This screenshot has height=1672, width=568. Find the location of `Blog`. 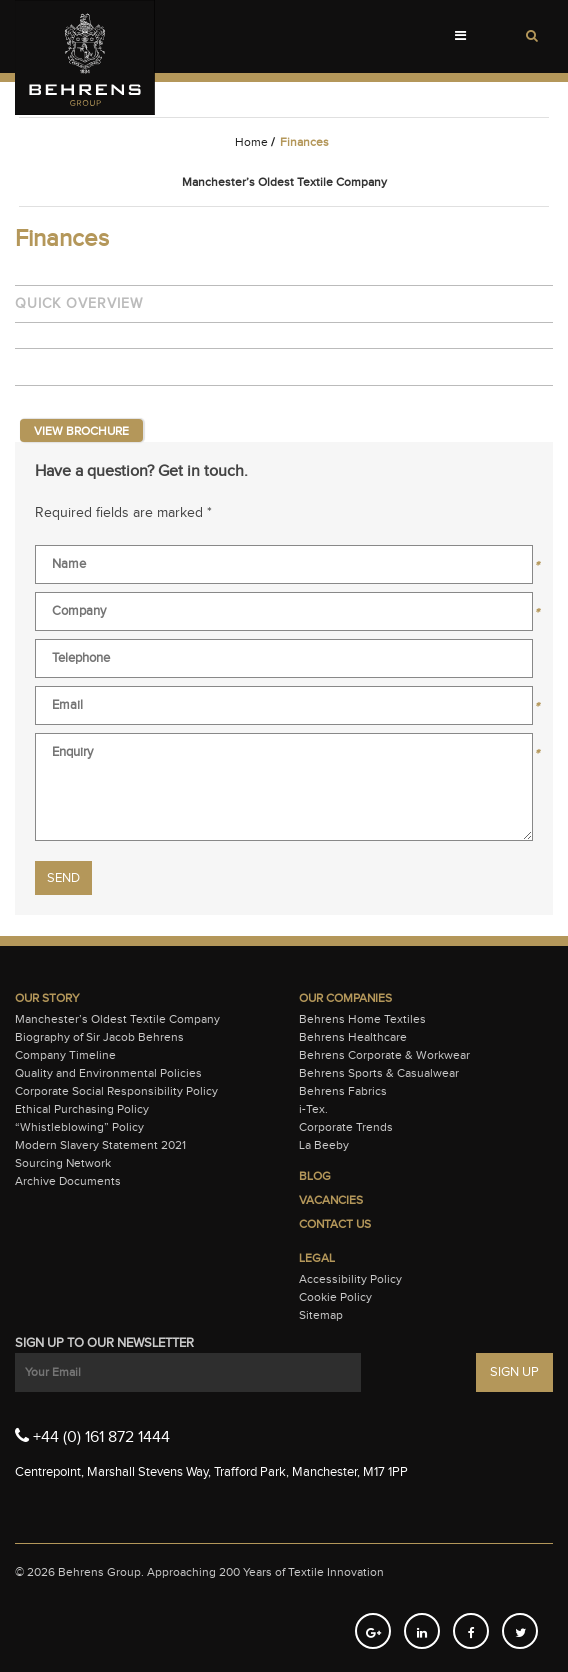

Blog is located at coordinates (315, 1176).